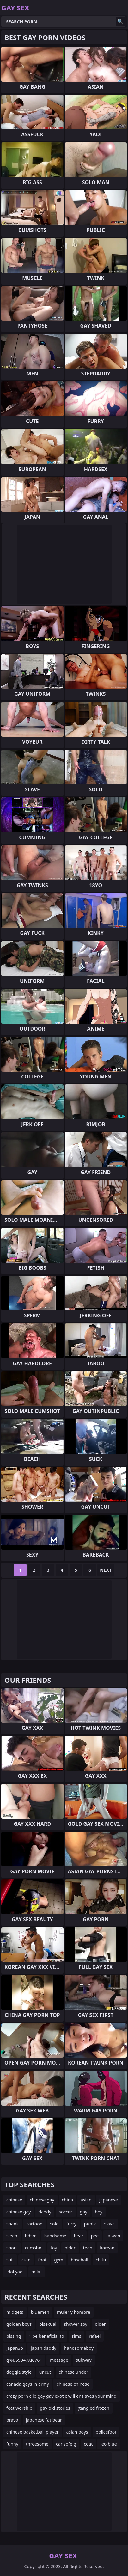 Image resolution: width=128 pixels, height=2576 pixels. Describe the element at coordinates (69, 2248) in the screenshot. I see `older` at that location.